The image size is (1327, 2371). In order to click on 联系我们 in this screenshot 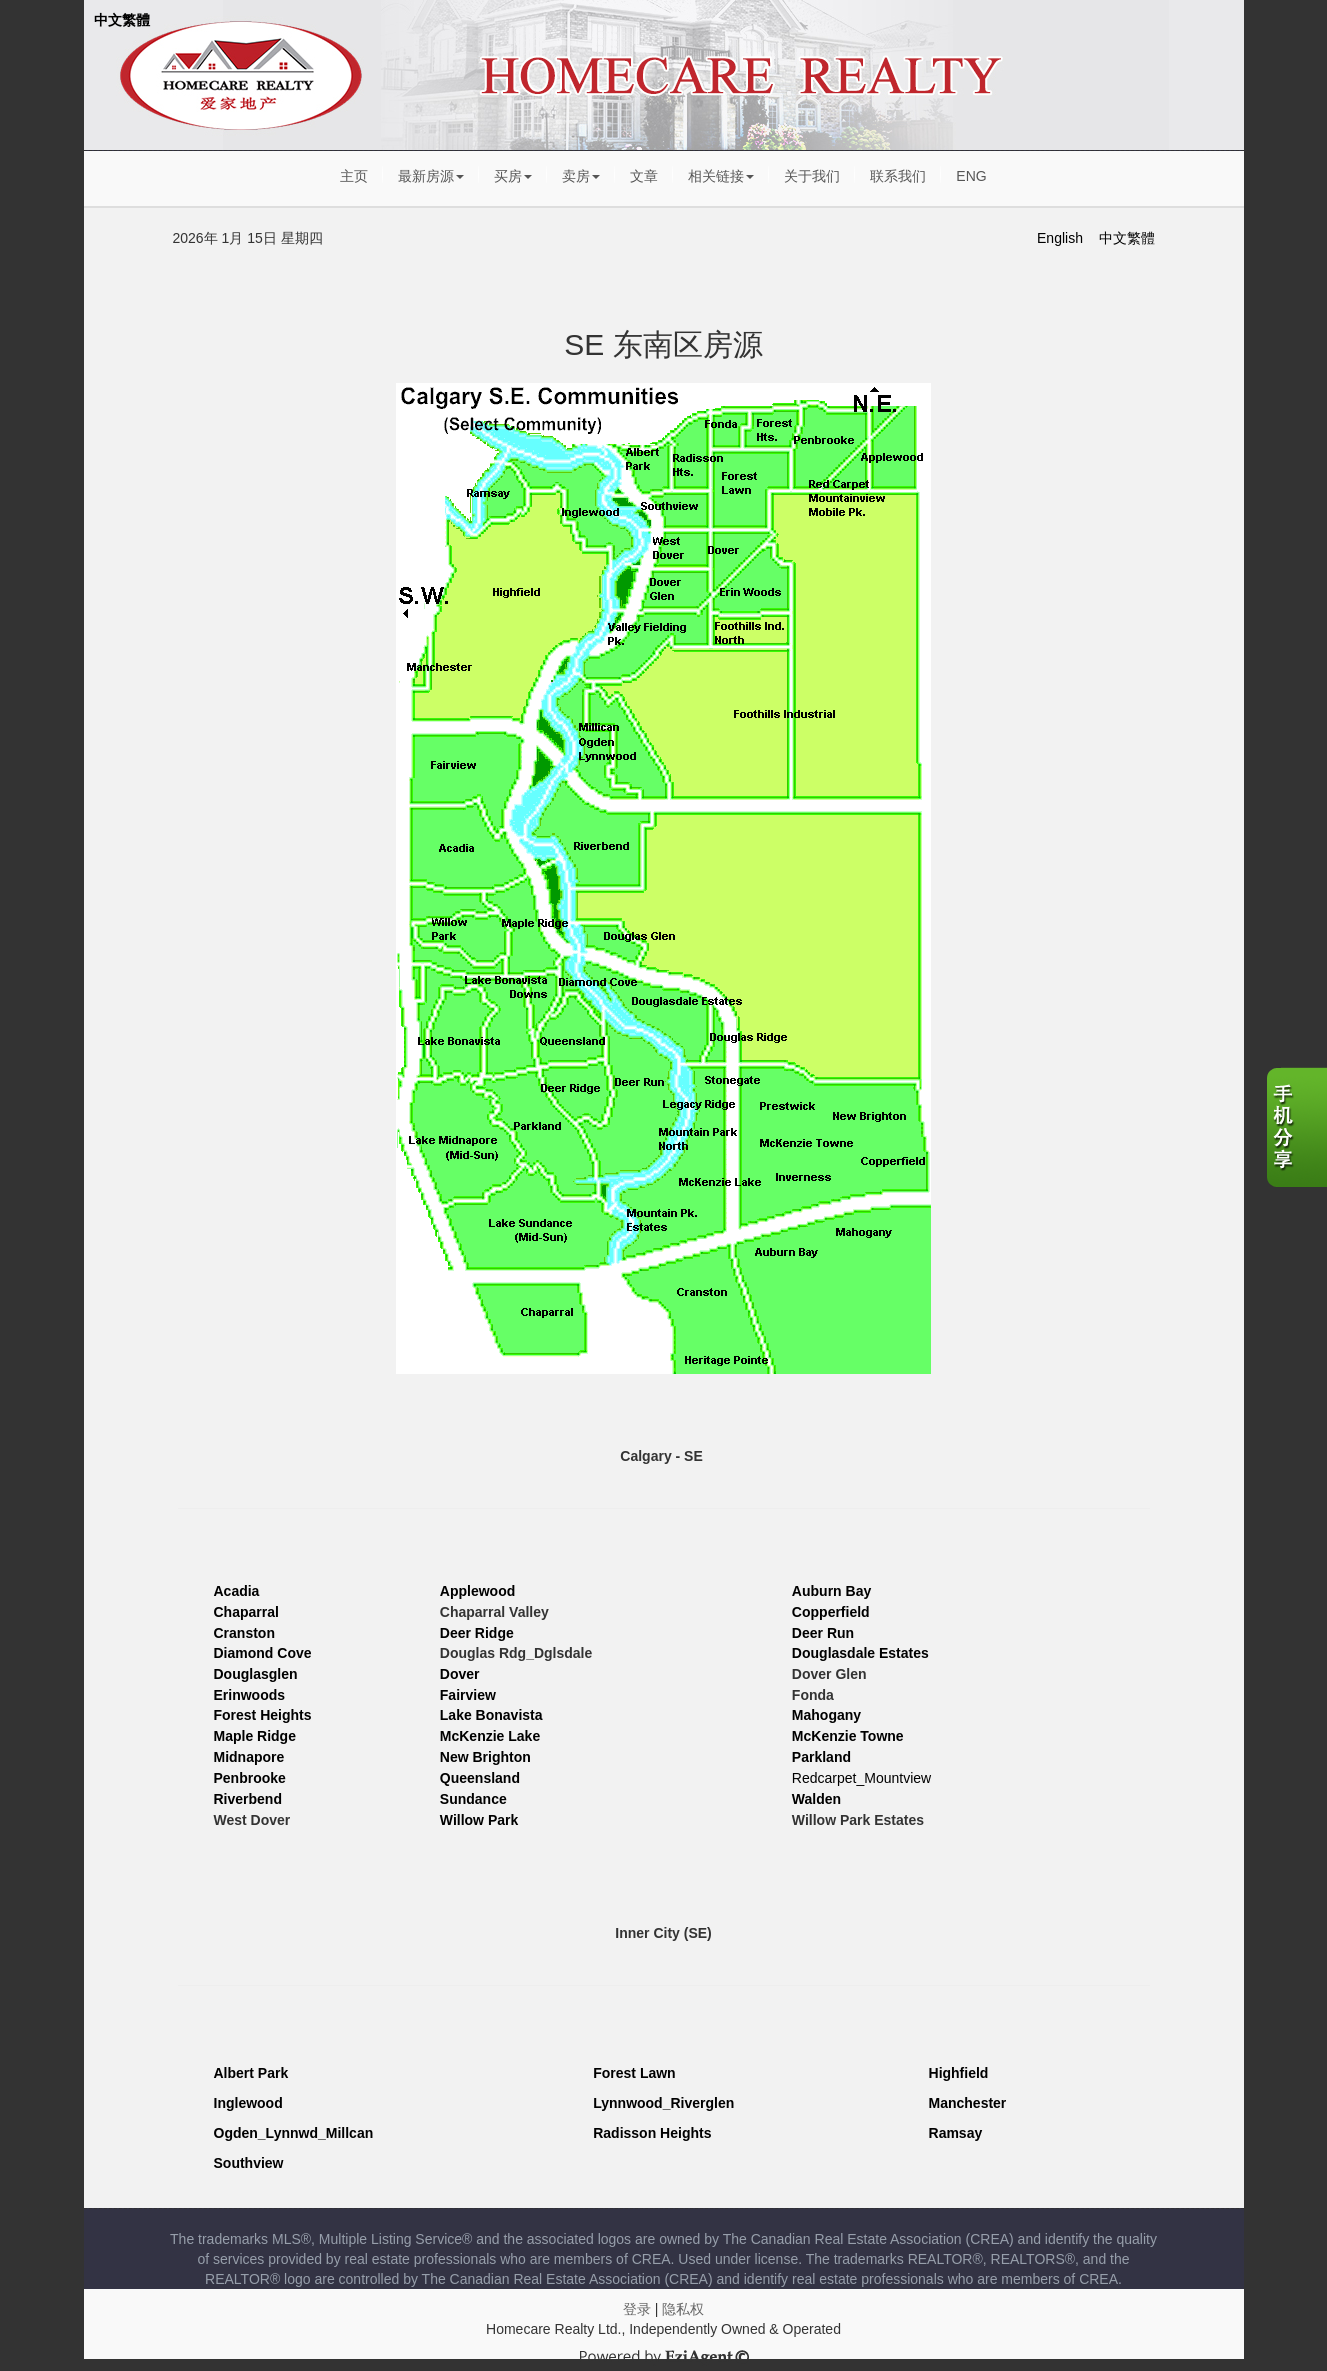, I will do `click(898, 176)`.